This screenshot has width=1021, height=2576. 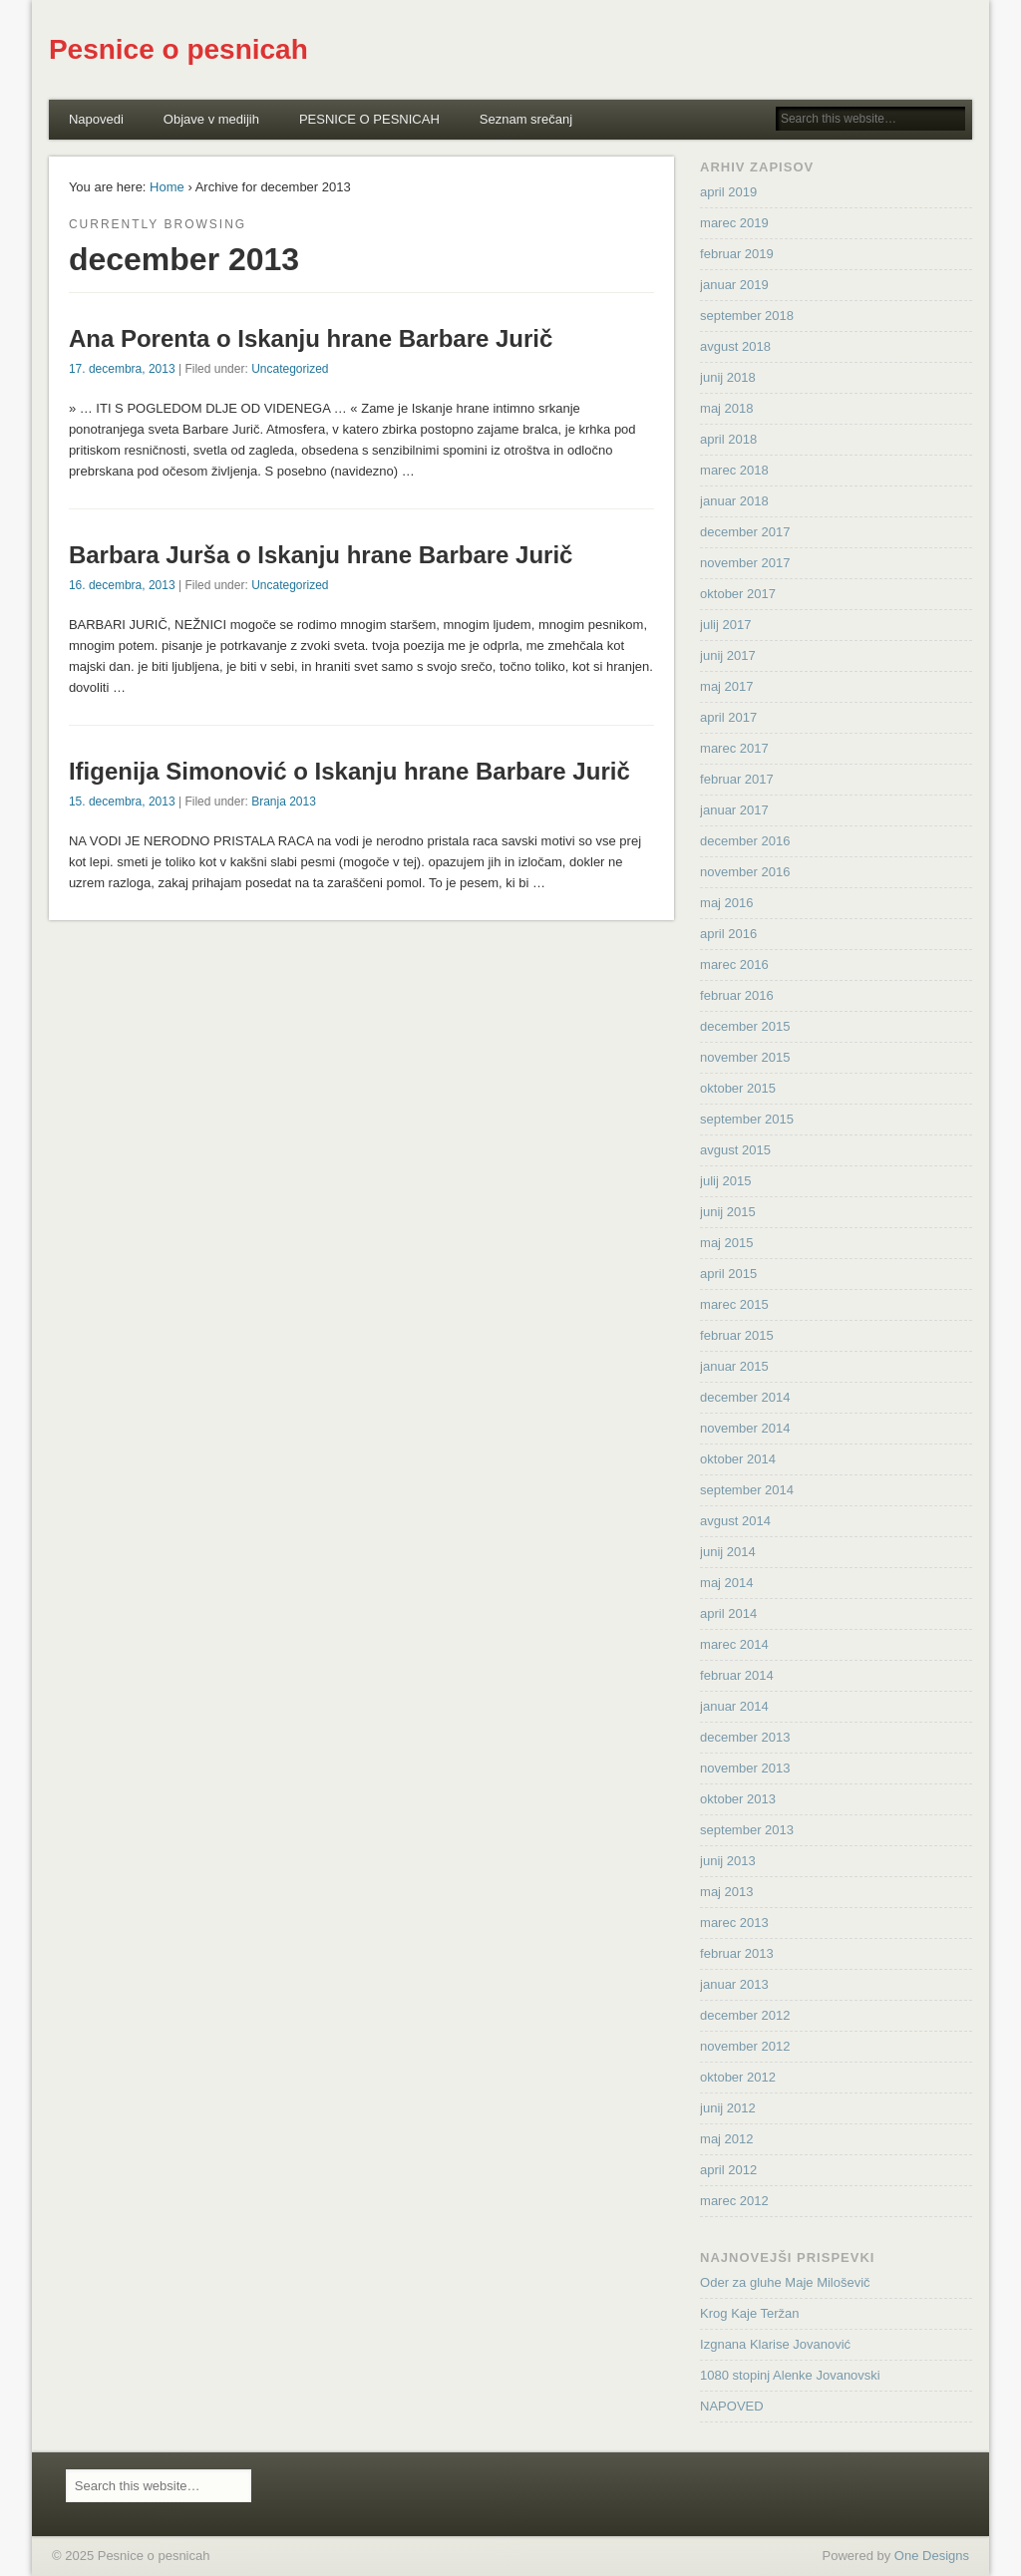 I want to click on marec 2017, so click(x=734, y=748).